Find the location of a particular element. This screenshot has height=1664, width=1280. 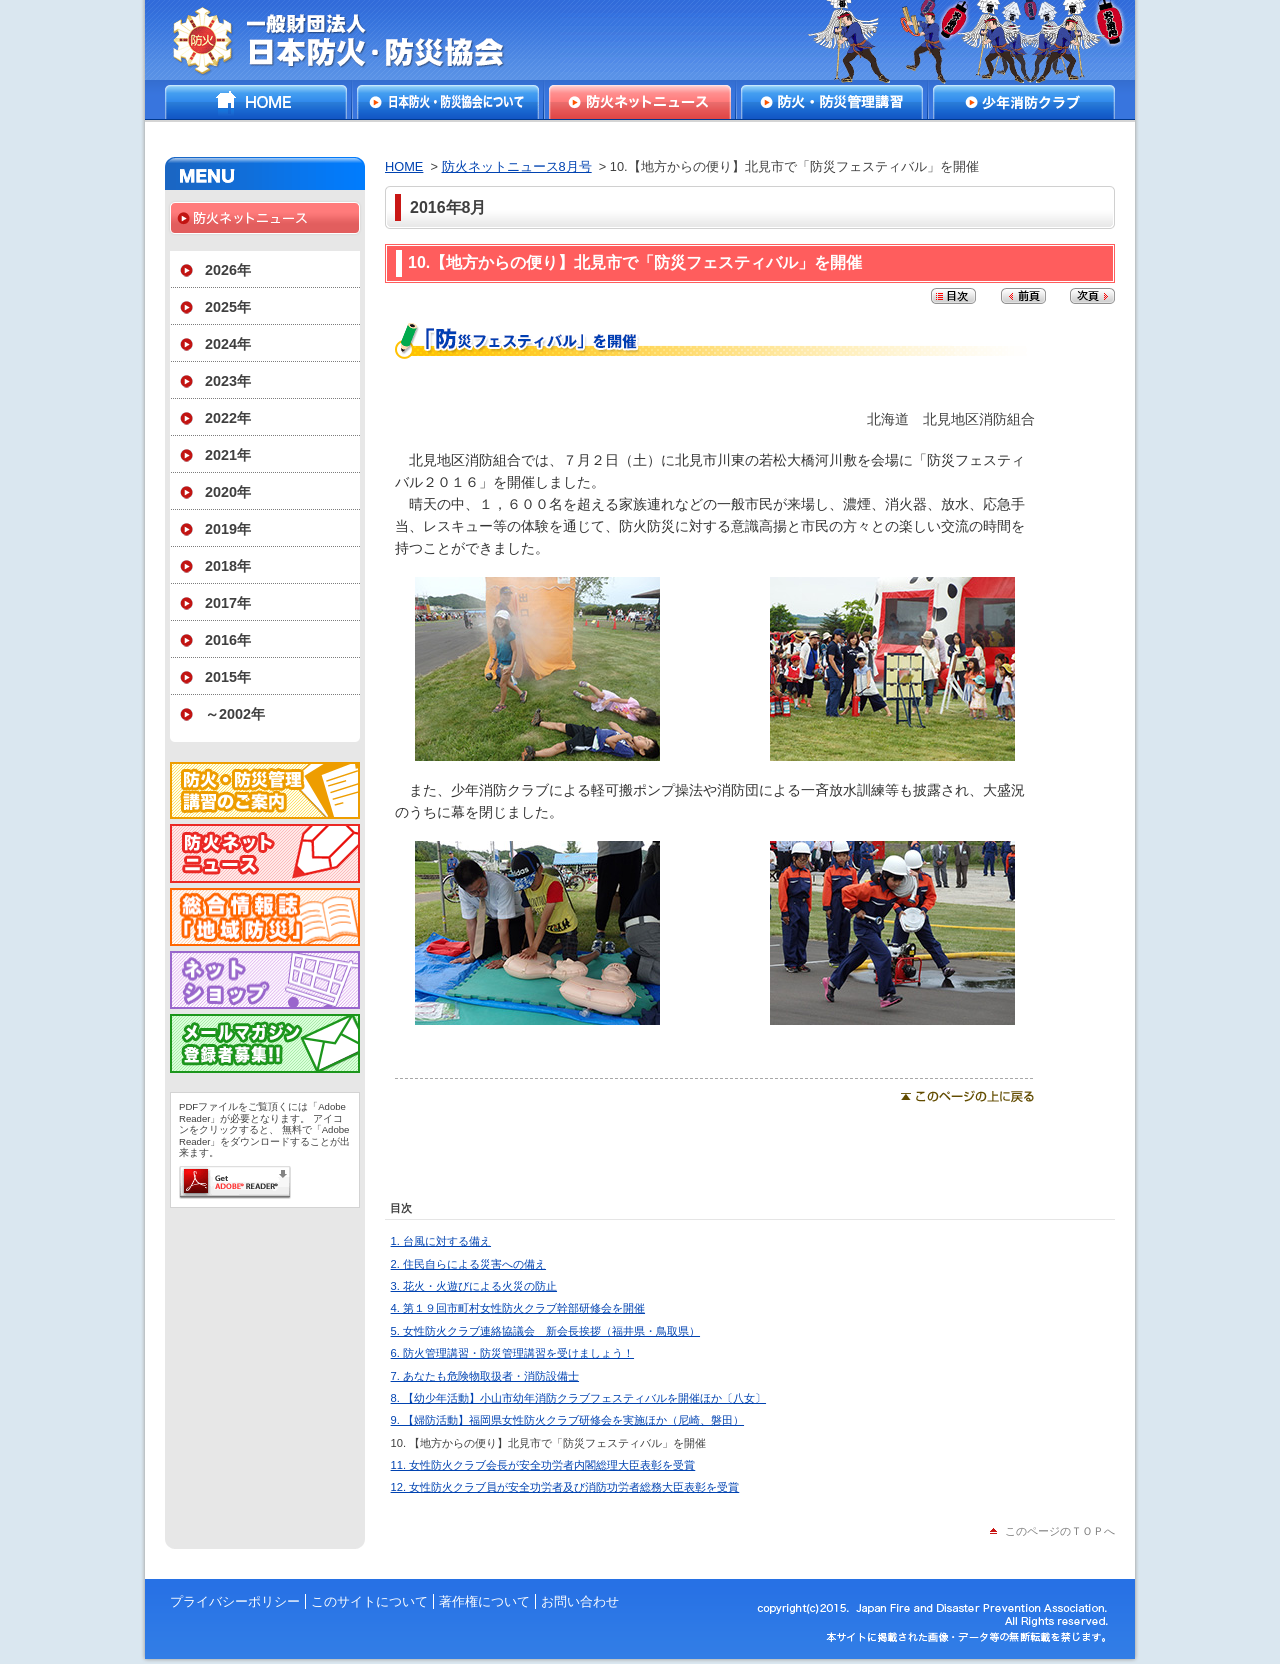

このページのＴＯＰへ is located at coordinates (1060, 1531).